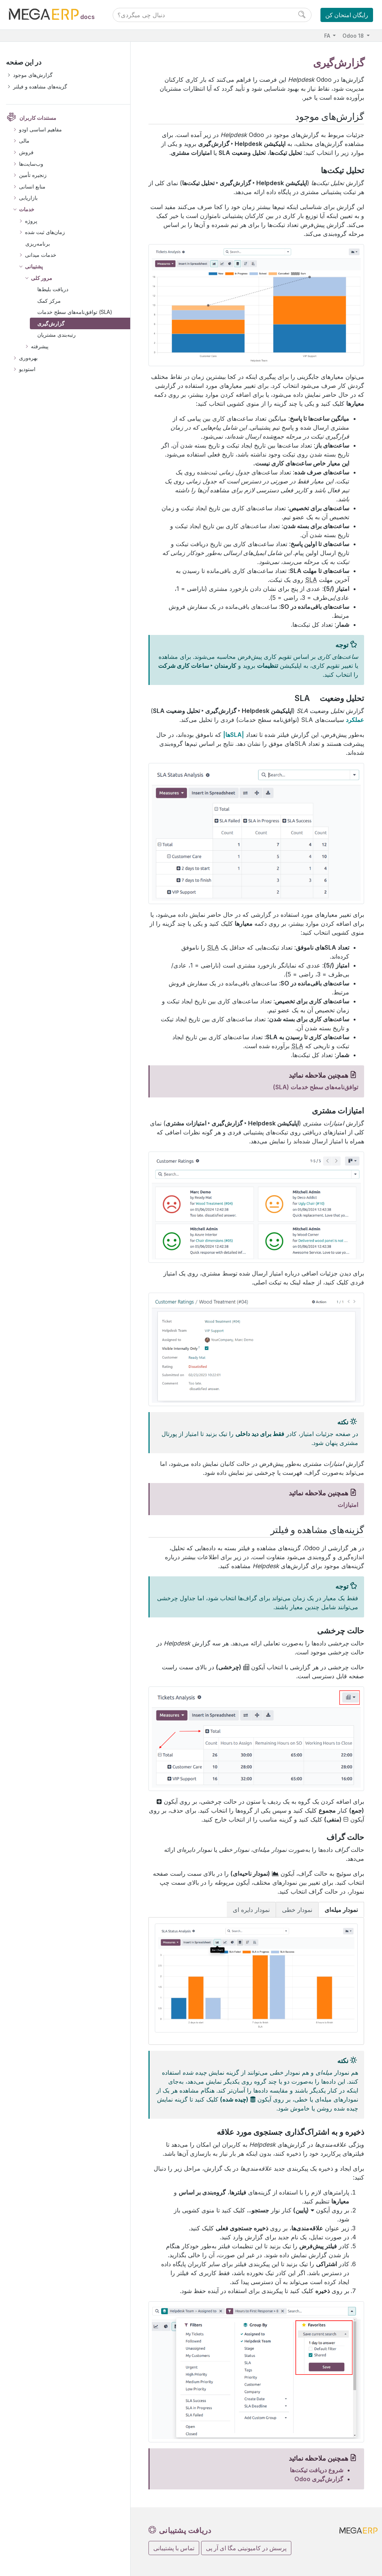 This screenshot has height=2576, width=382. Describe the element at coordinates (33, 75) in the screenshot. I see `گزارش‌های موجود` at that location.